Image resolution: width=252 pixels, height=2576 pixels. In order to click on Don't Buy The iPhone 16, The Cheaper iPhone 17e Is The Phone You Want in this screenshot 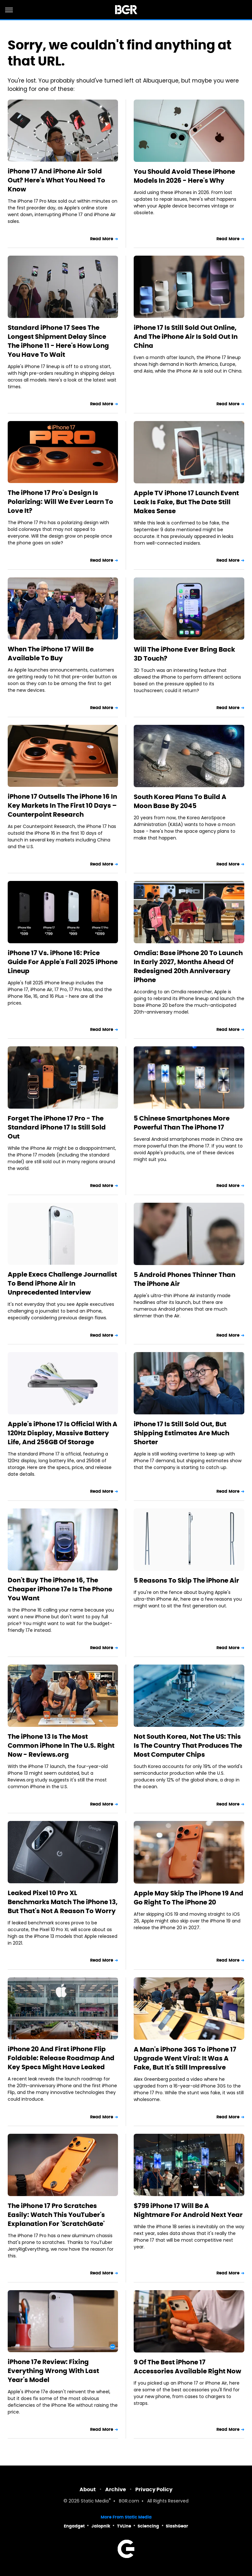, I will do `click(60, 1589)`.